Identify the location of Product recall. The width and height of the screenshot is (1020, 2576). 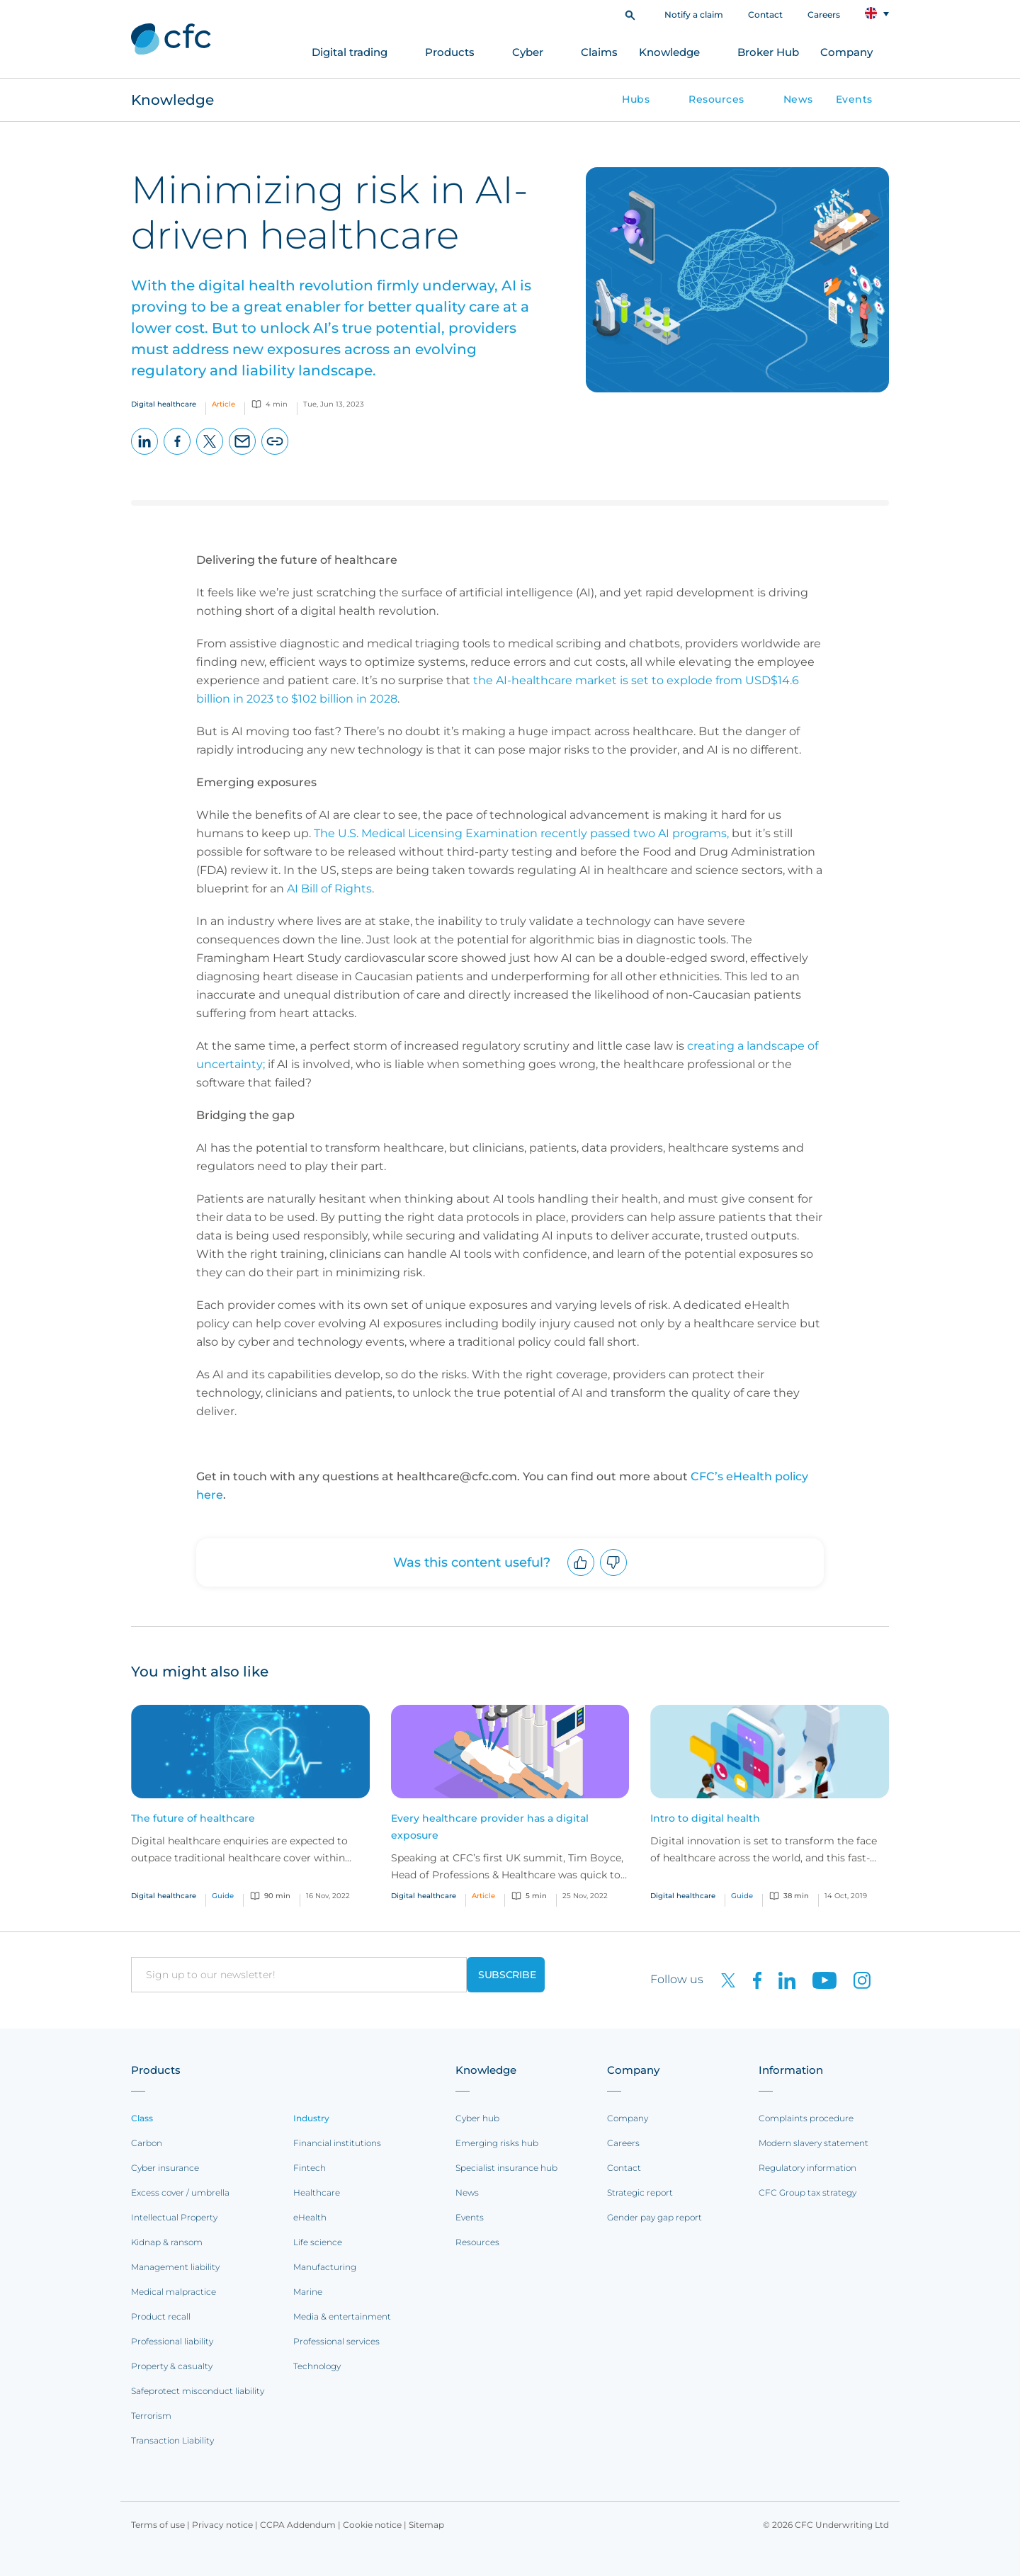
(161, 2316).